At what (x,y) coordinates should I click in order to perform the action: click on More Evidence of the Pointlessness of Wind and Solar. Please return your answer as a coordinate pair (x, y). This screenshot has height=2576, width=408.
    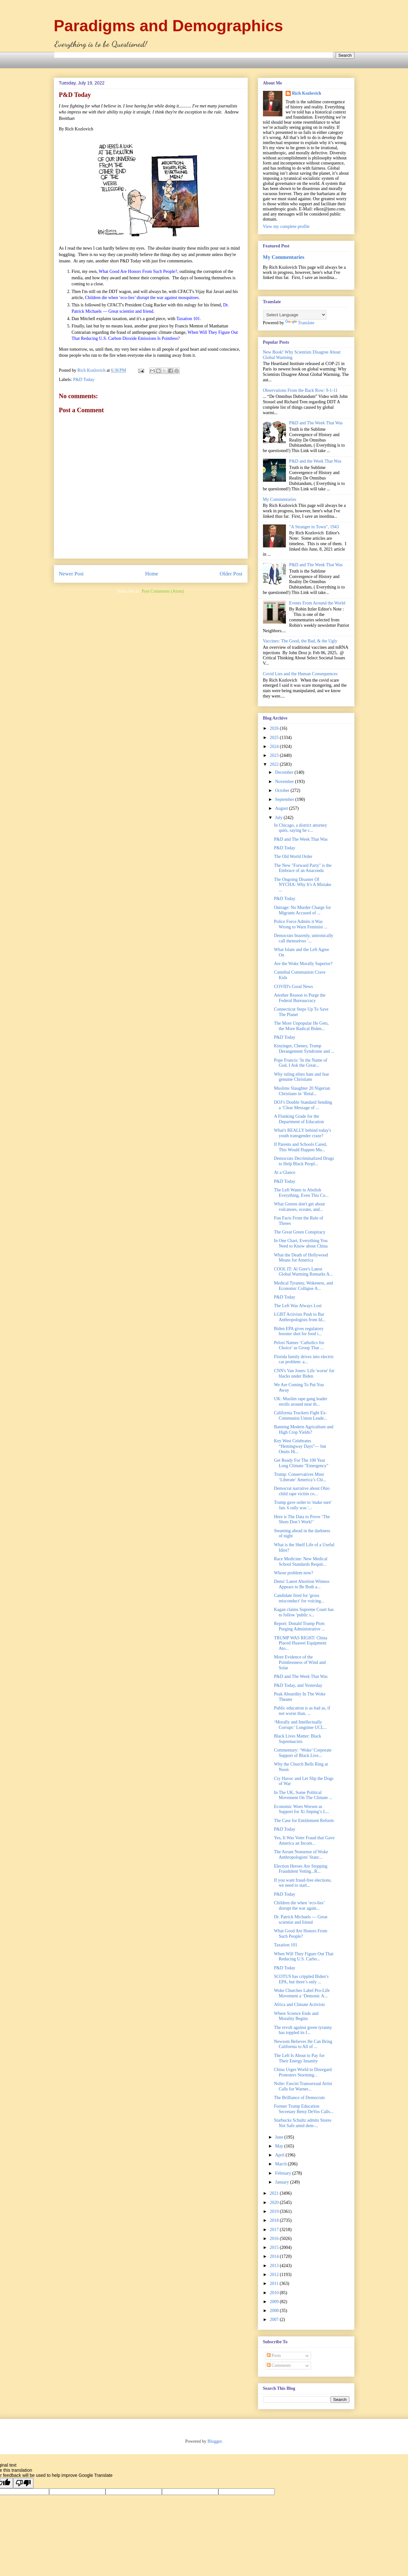
    Looking at the image, I should click on (299, 1662).